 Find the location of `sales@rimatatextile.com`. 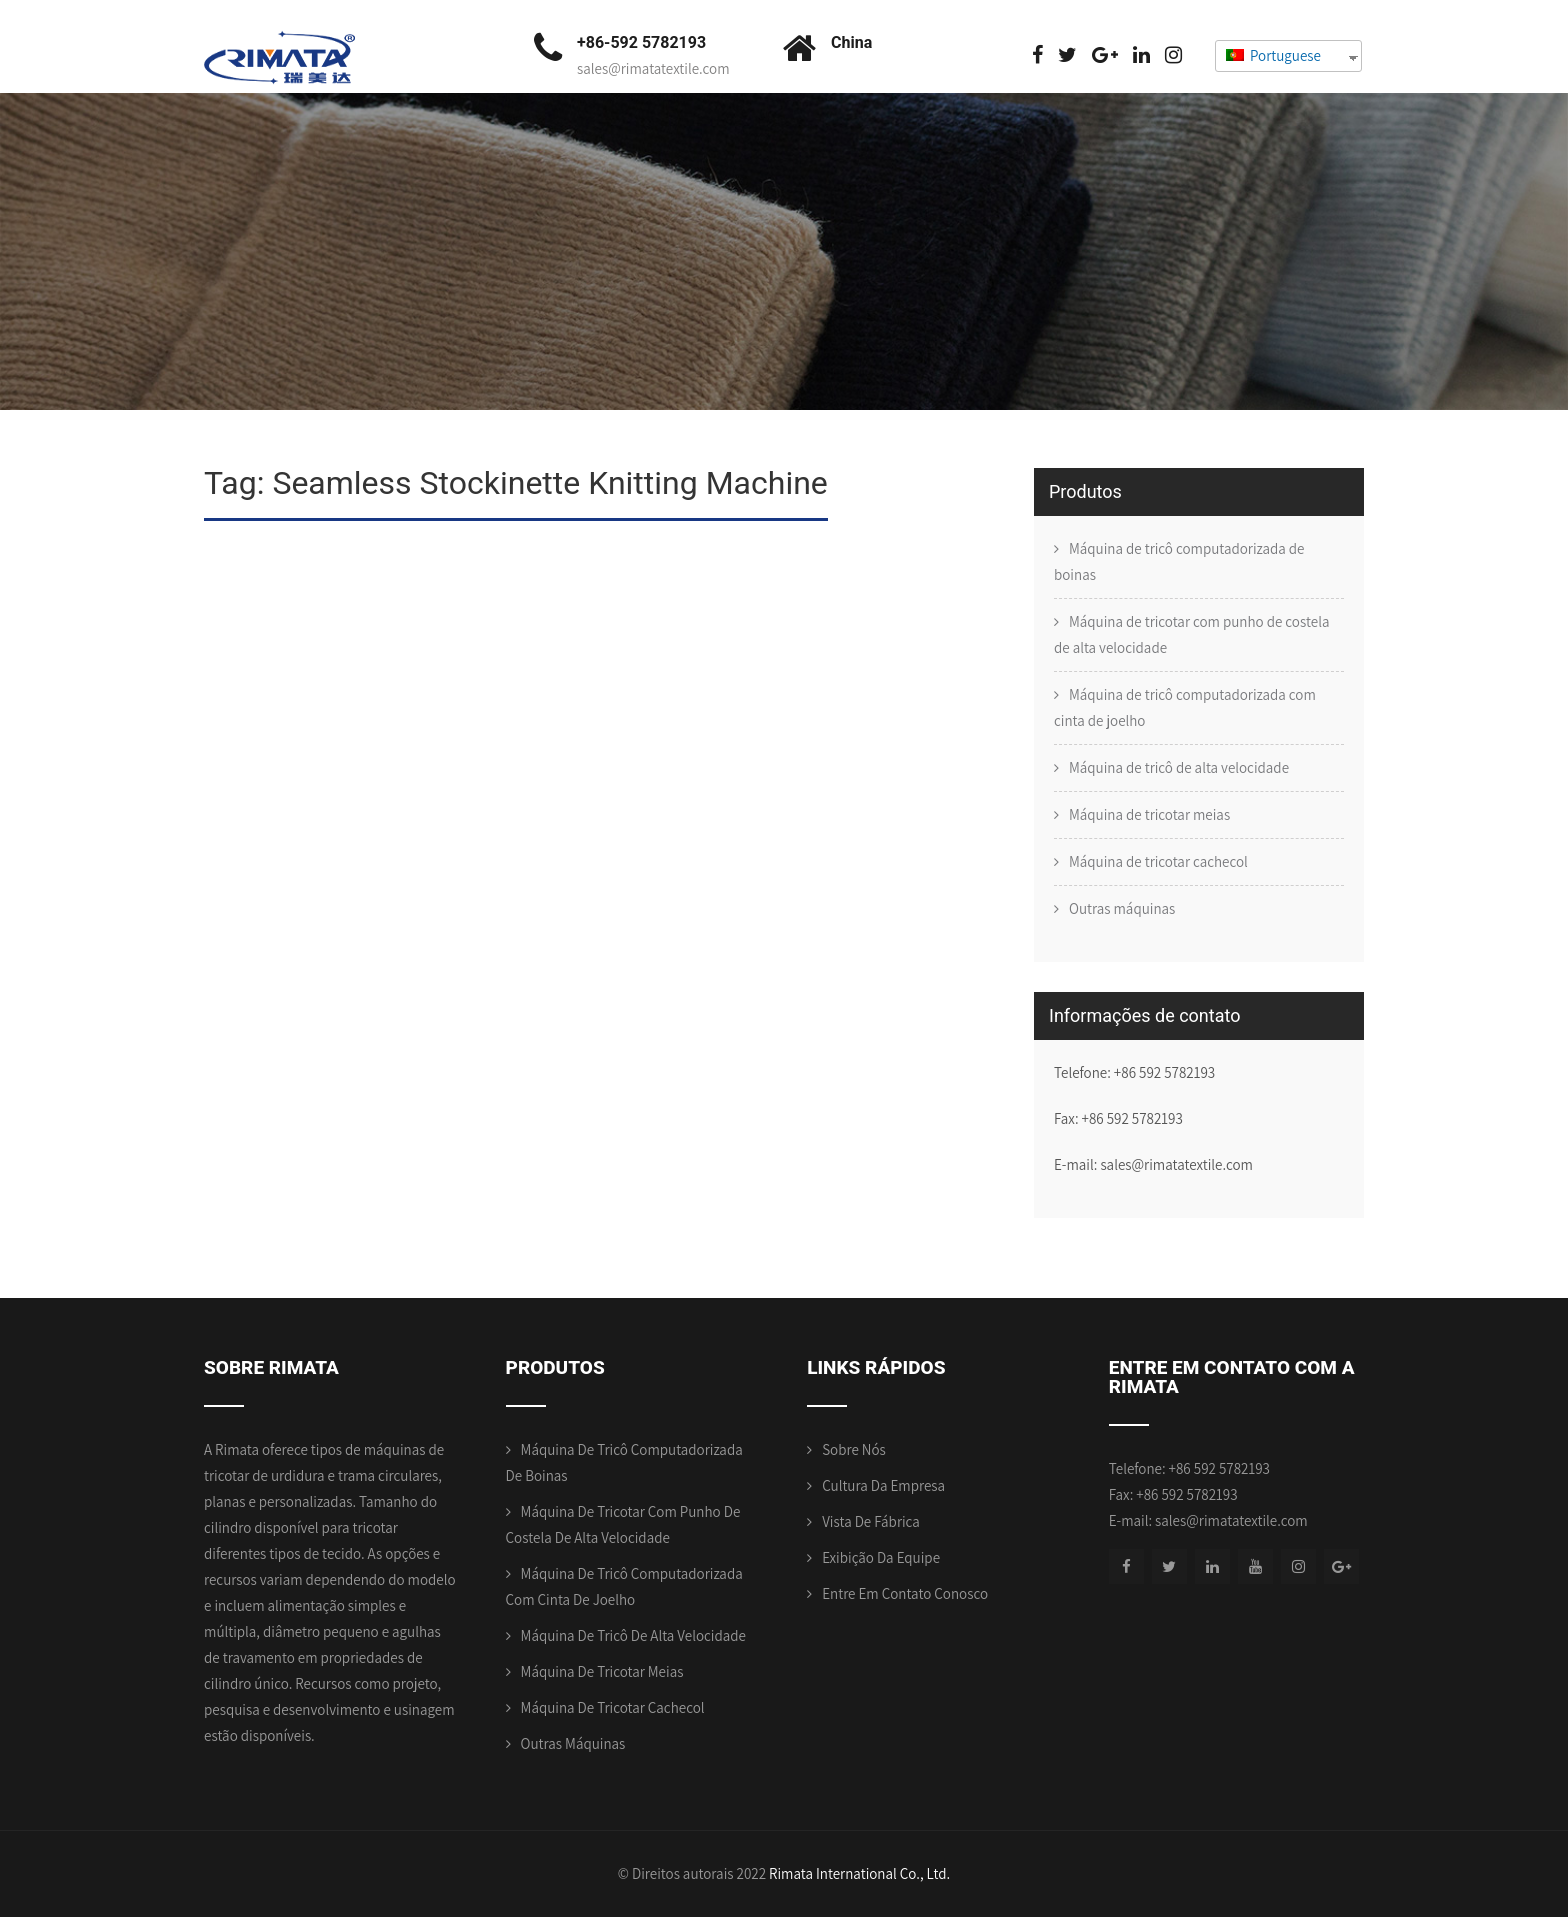

sales@rimatatextile.com is located at coordinates (653, 68).